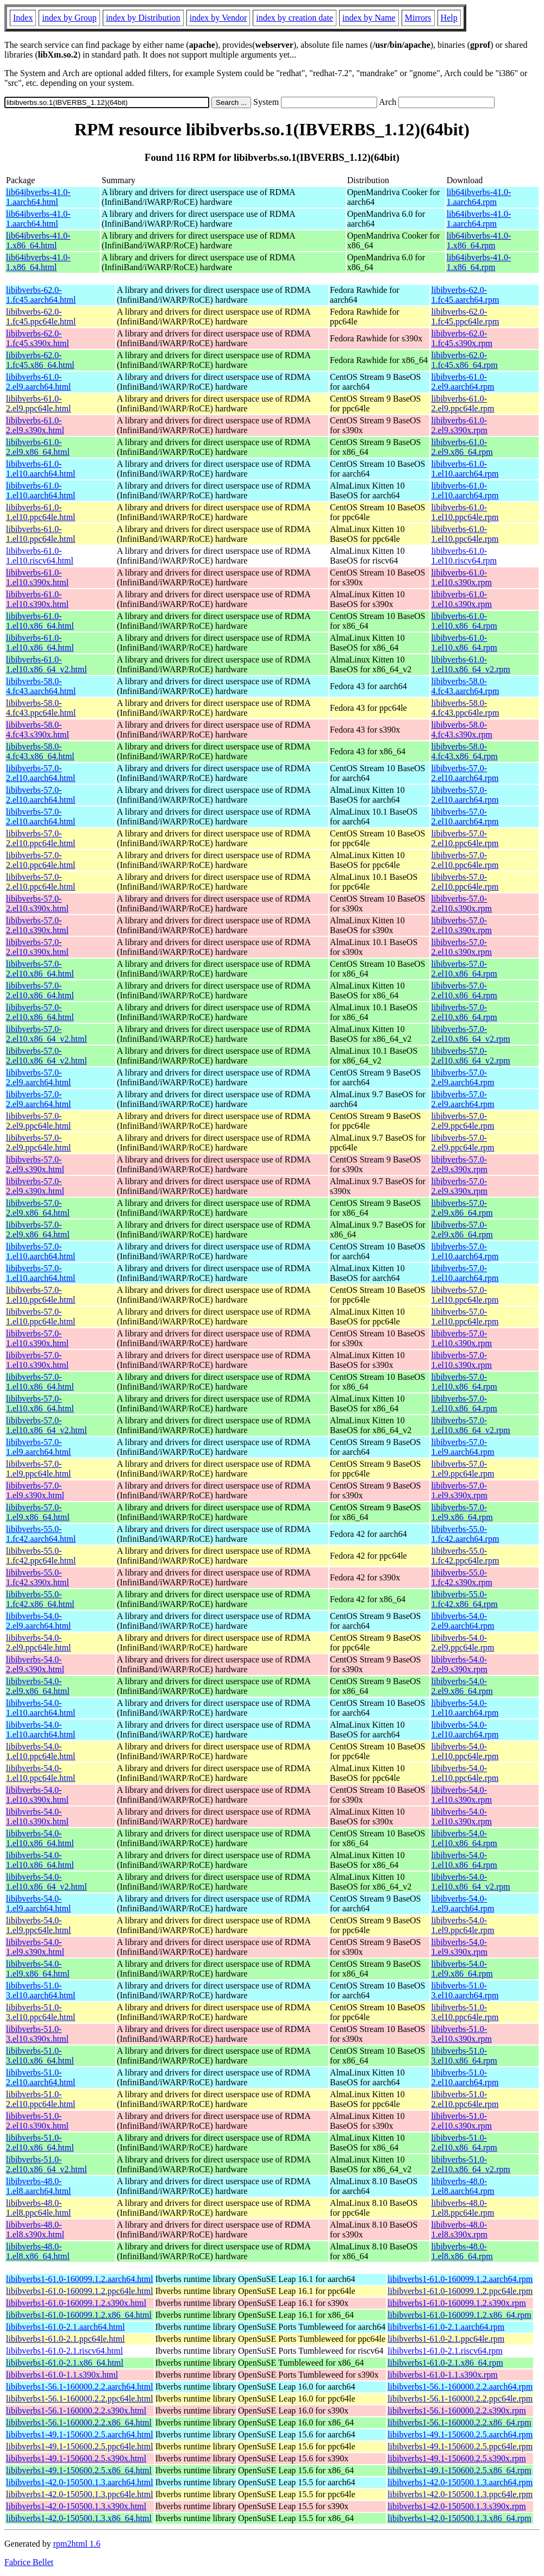 The image size is (544, 2576). I want to click on libibverbs-58.0-4.fc43.x86_64.rpm, so click(464, 751).